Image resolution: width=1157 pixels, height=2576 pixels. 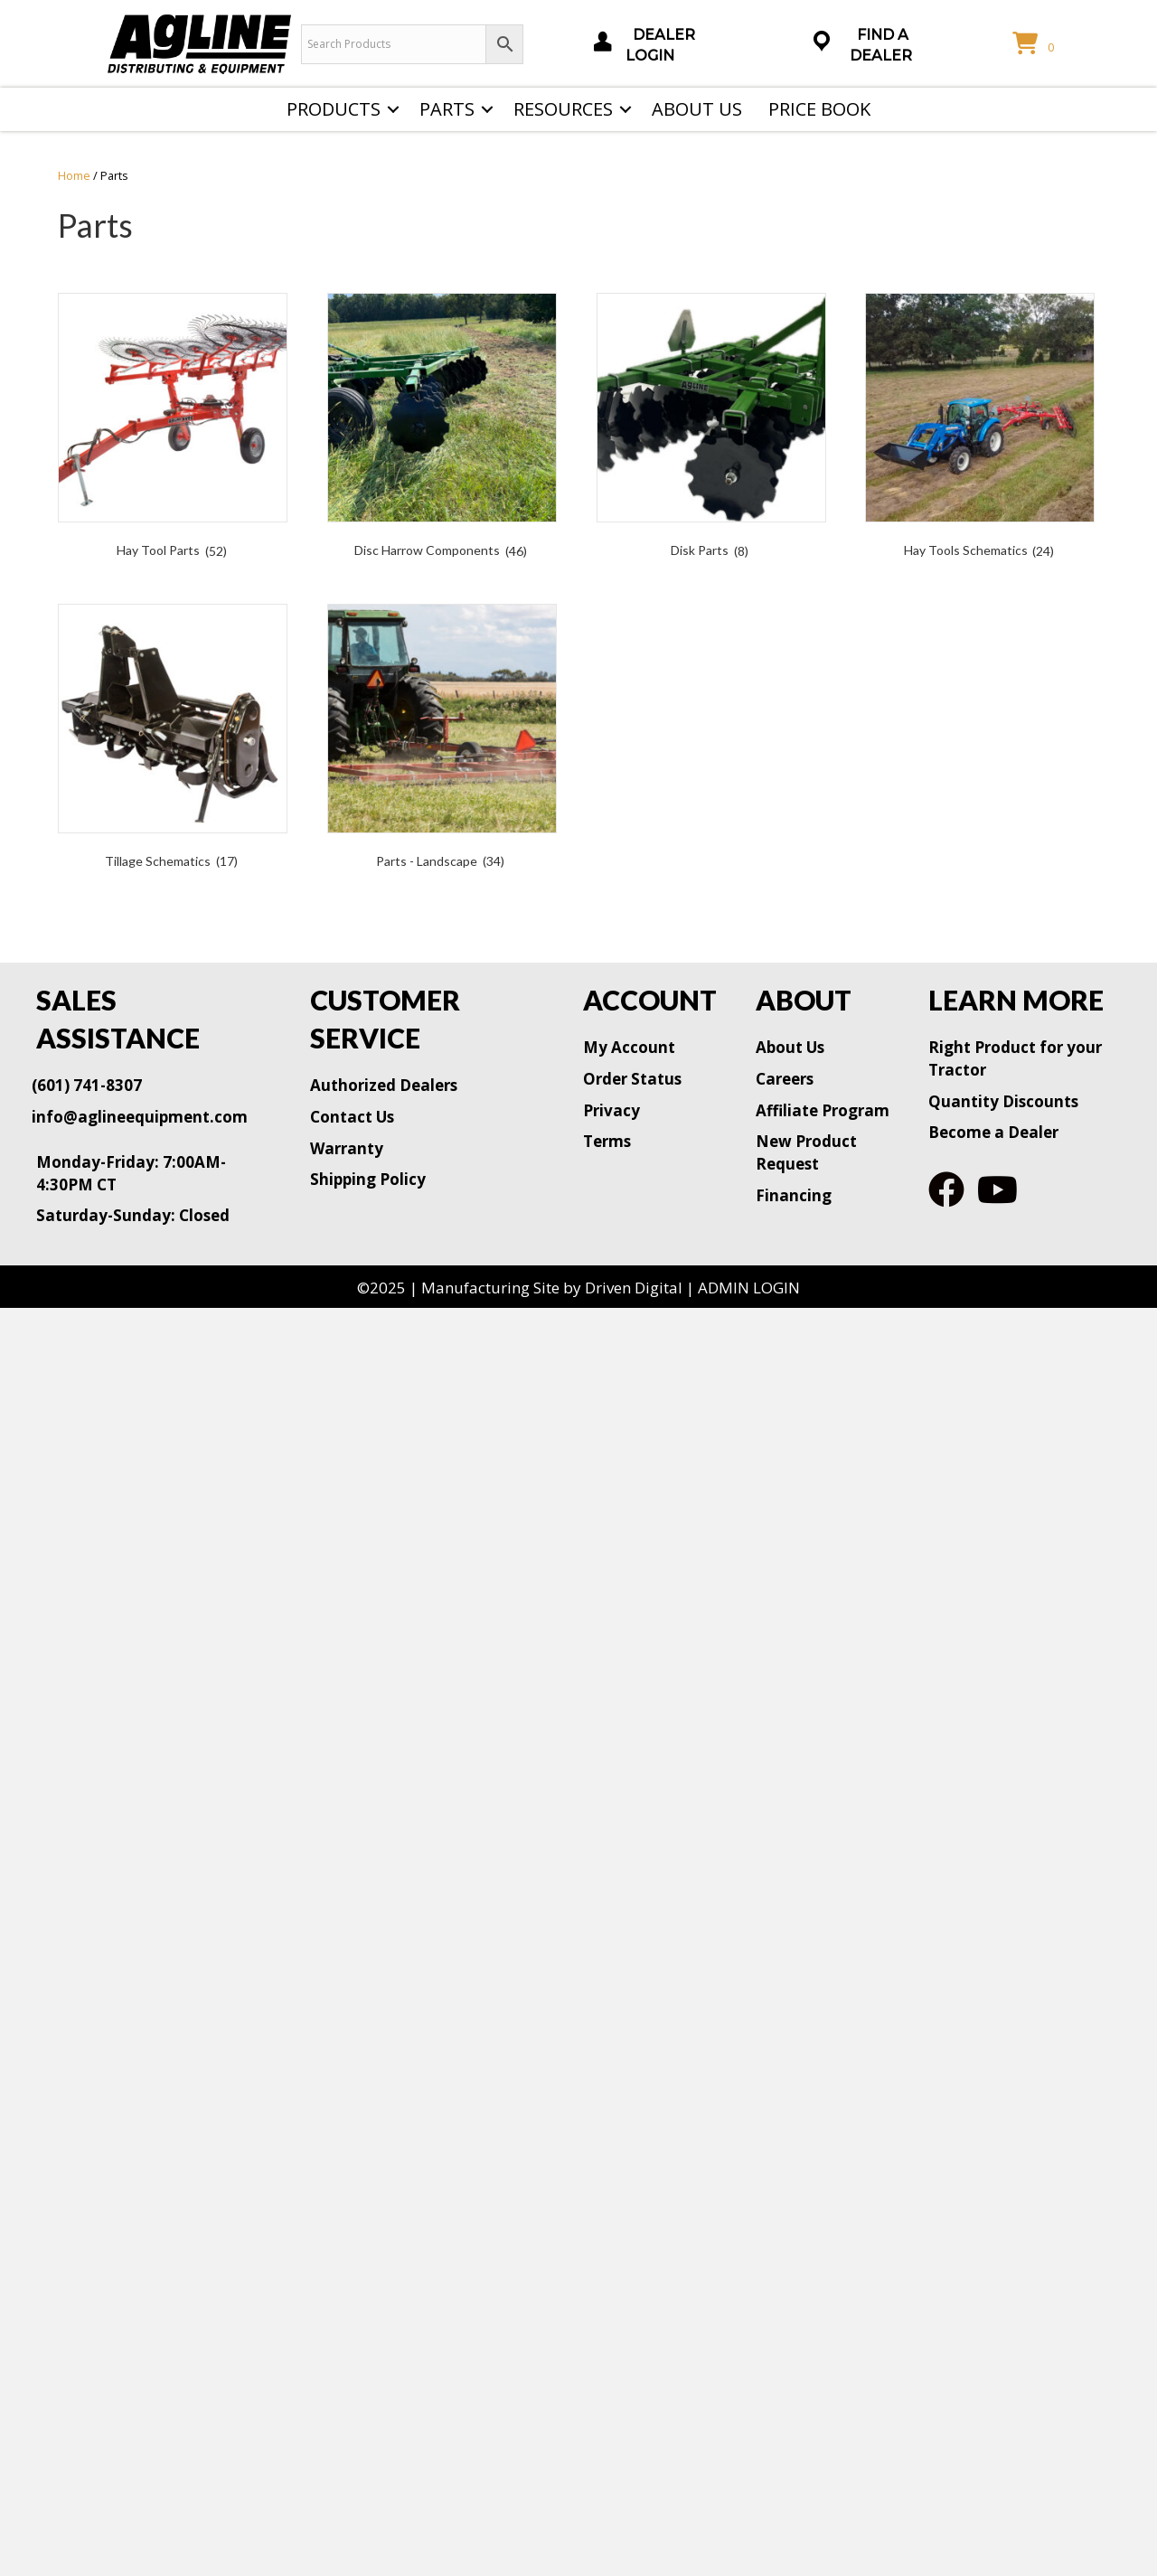 What do you see at coordinates (697, 109) in the screenshot?
I see `About Us` at bounding box center [697, 109].